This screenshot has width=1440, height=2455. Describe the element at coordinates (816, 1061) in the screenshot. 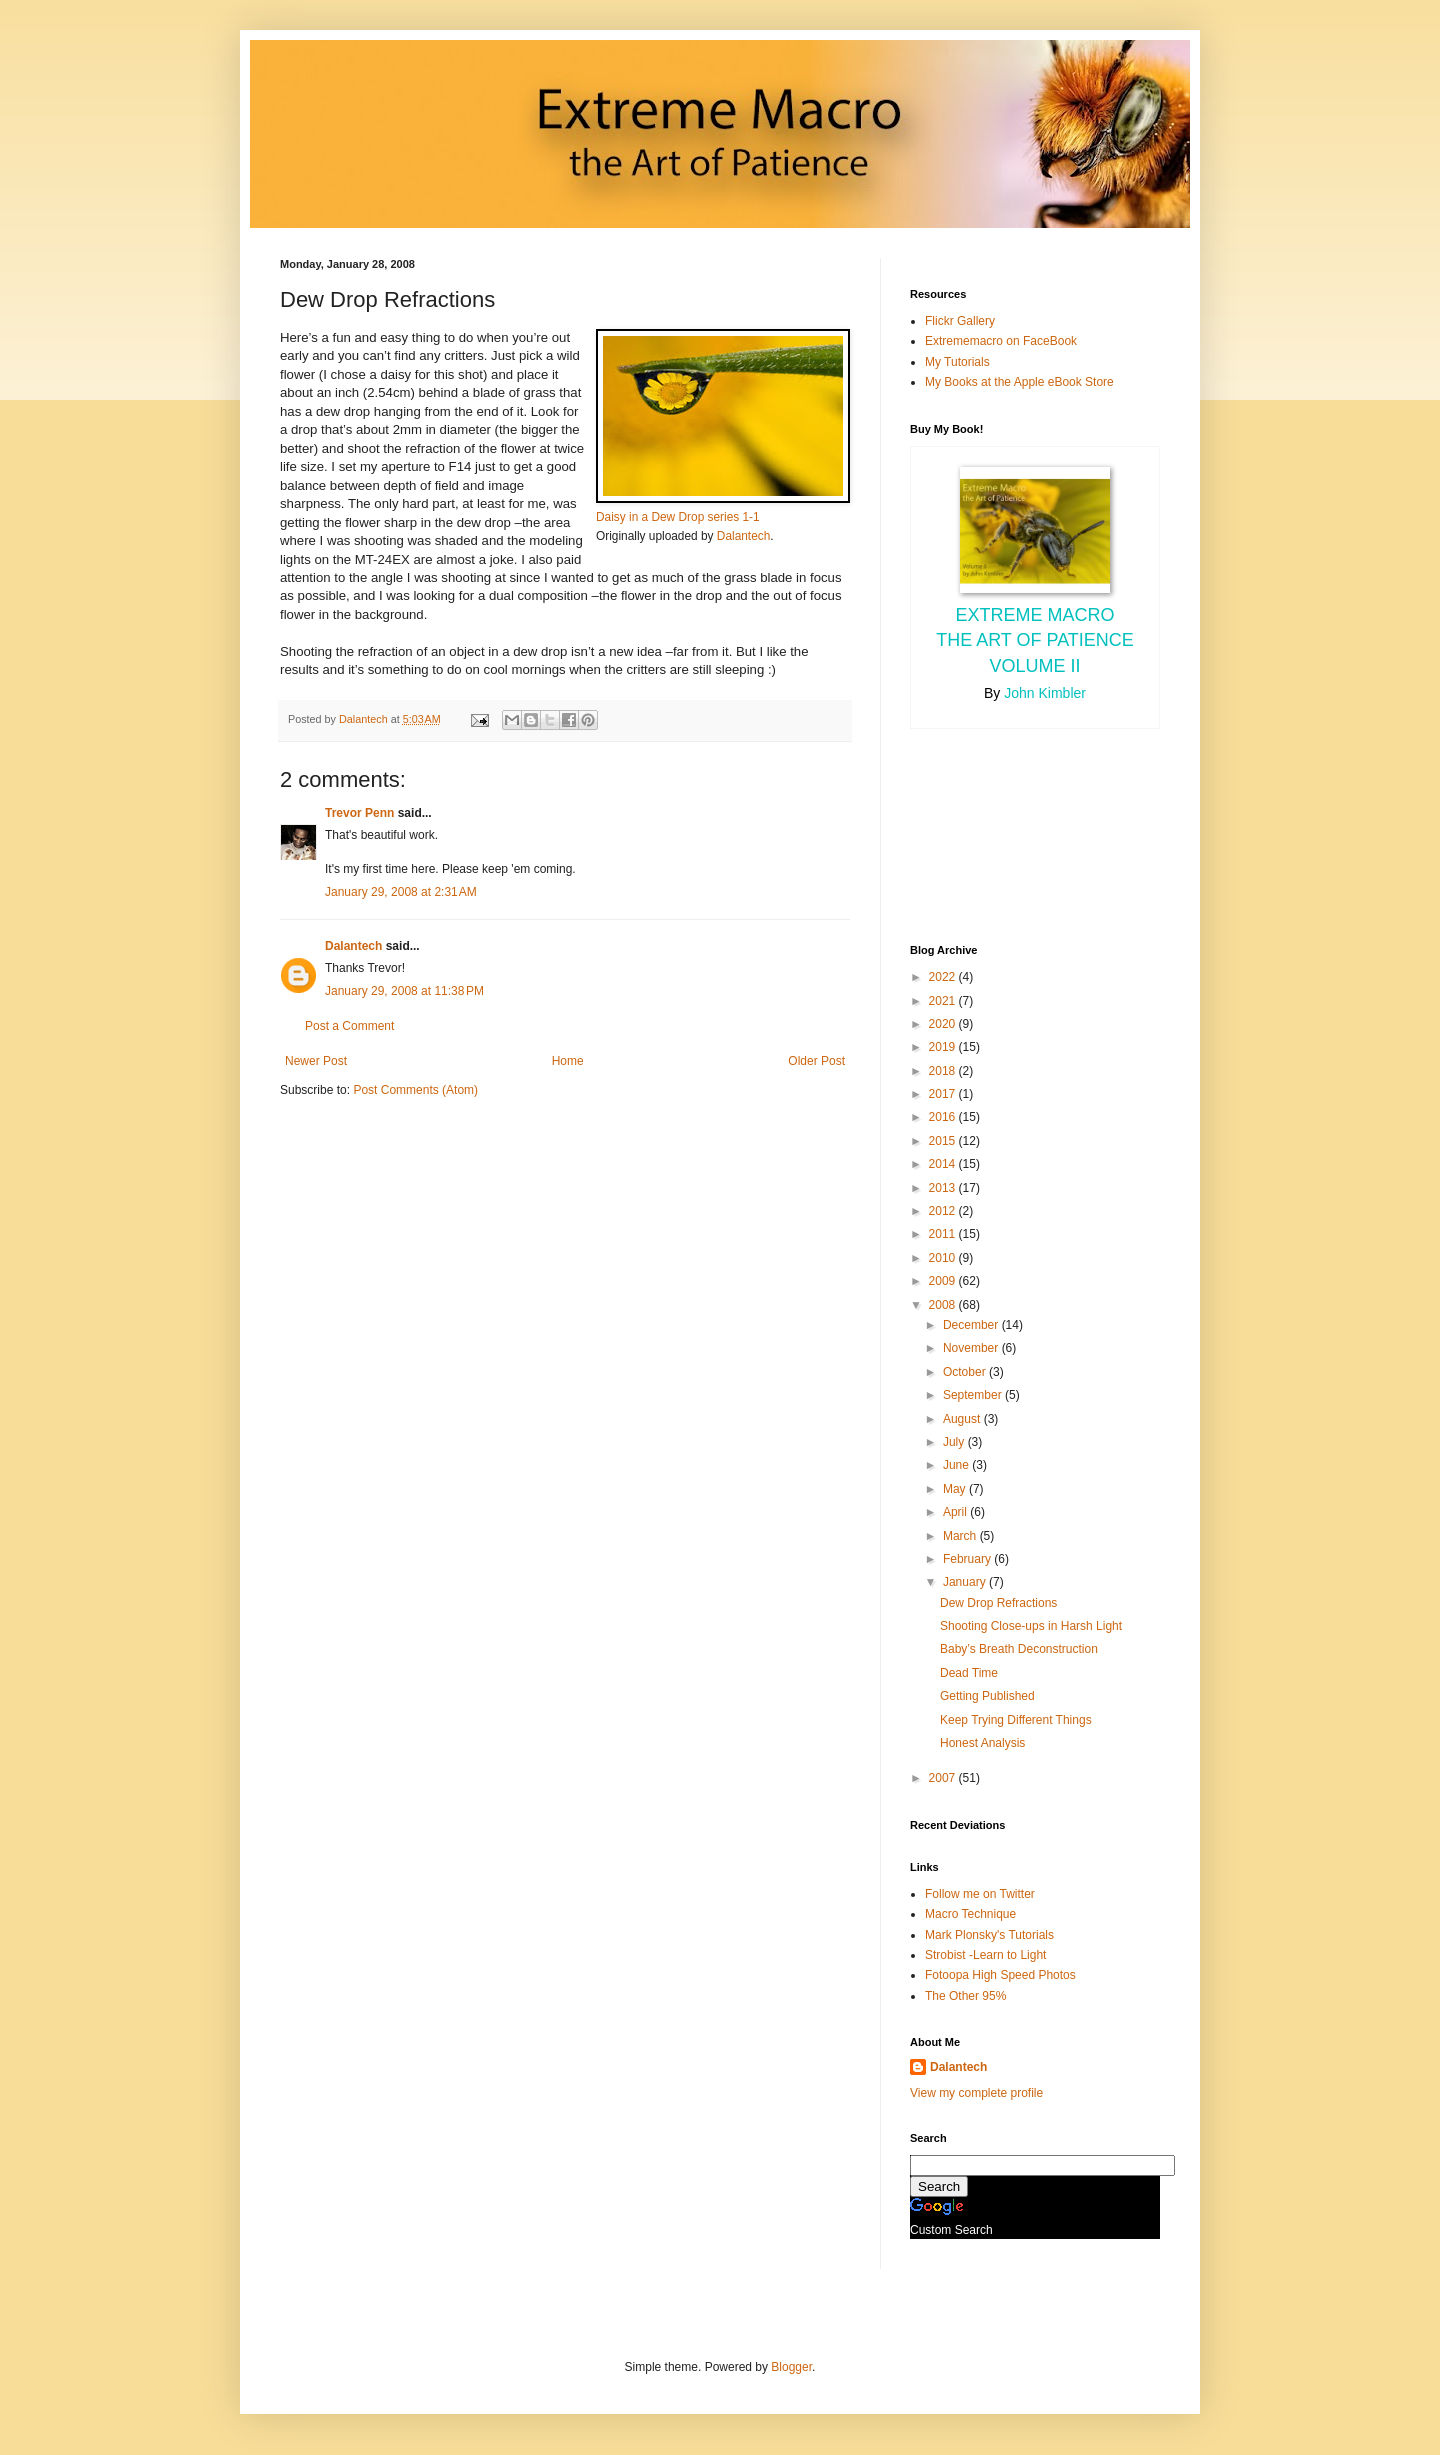

I see `Older Post` at that location.